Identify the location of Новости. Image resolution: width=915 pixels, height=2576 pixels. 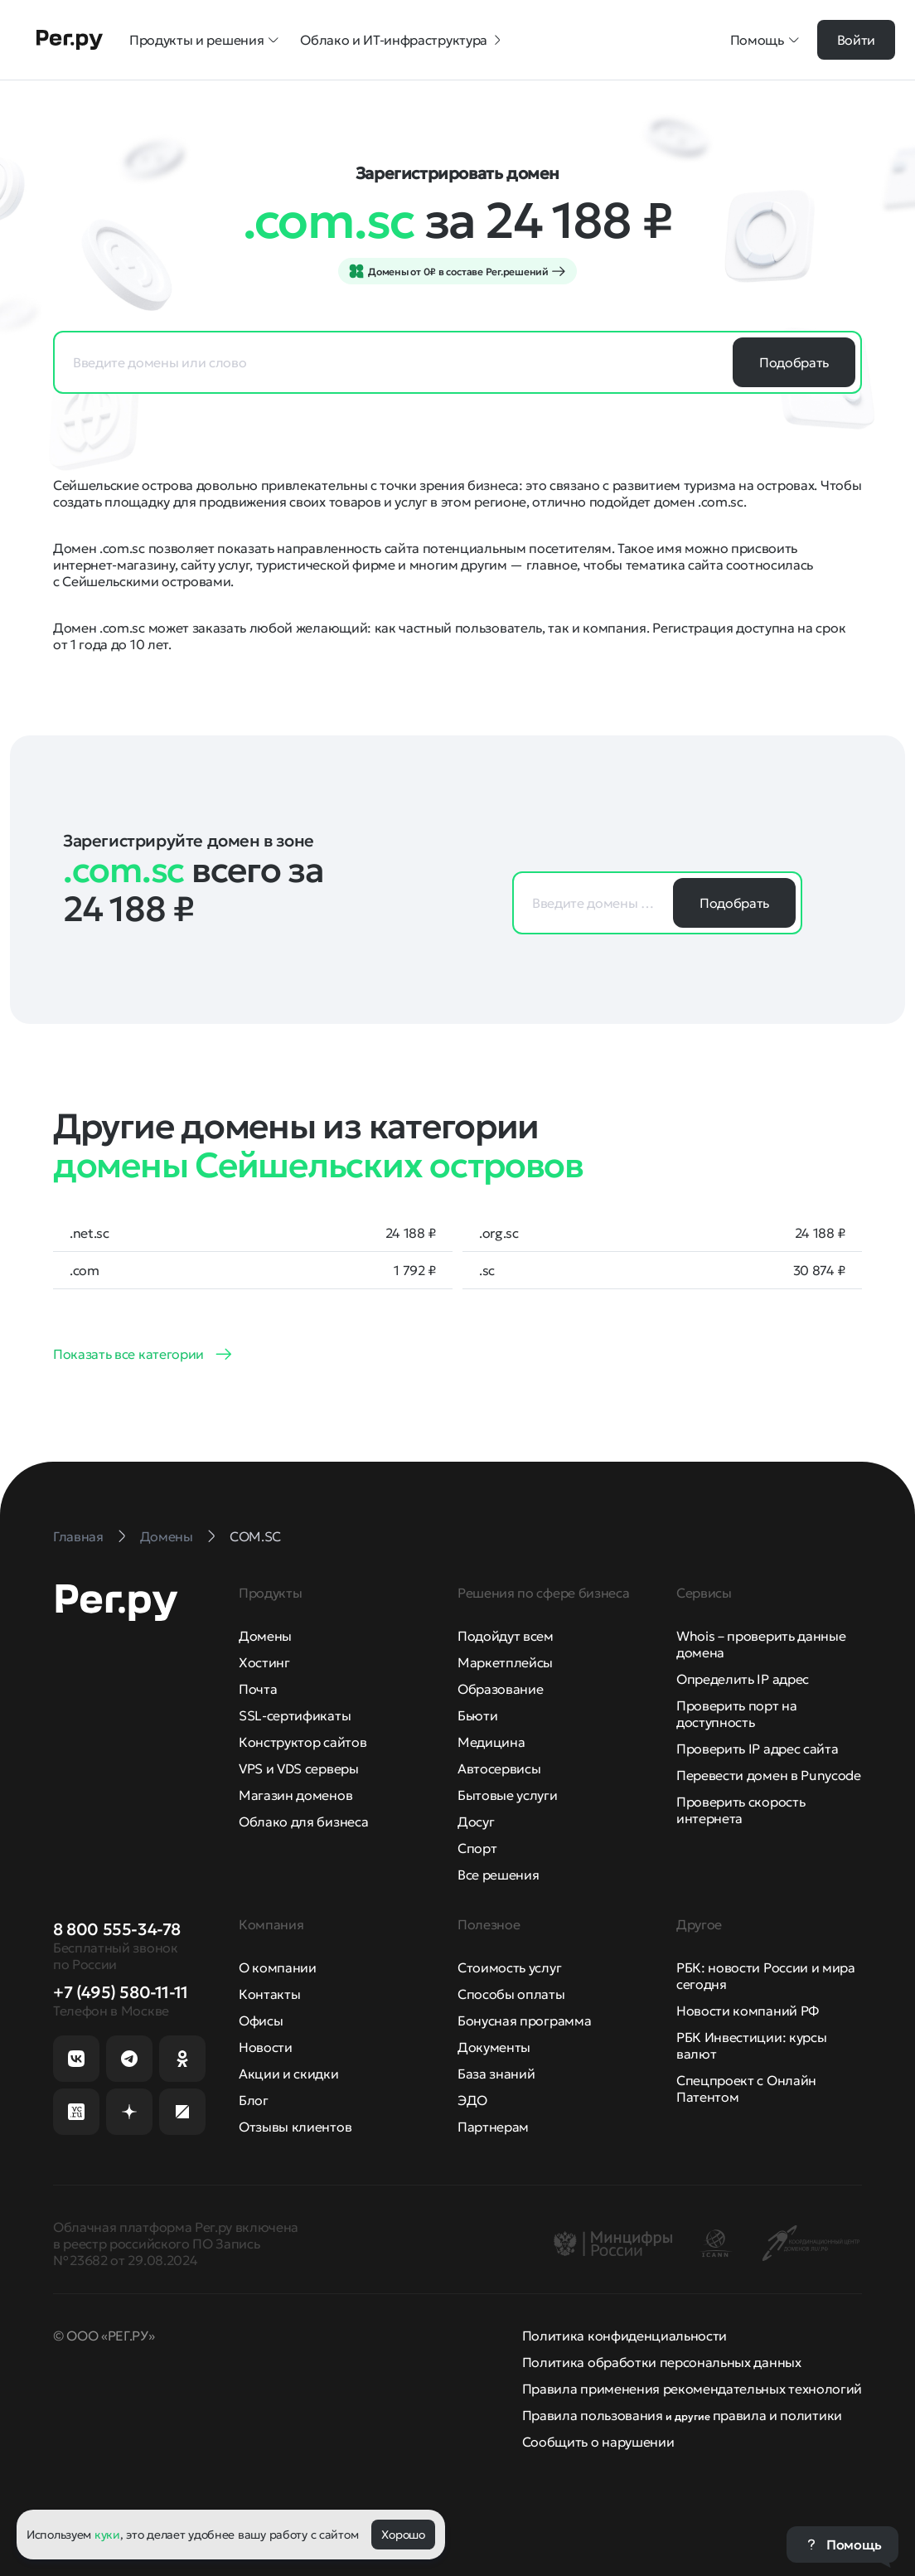
(266, 2047).